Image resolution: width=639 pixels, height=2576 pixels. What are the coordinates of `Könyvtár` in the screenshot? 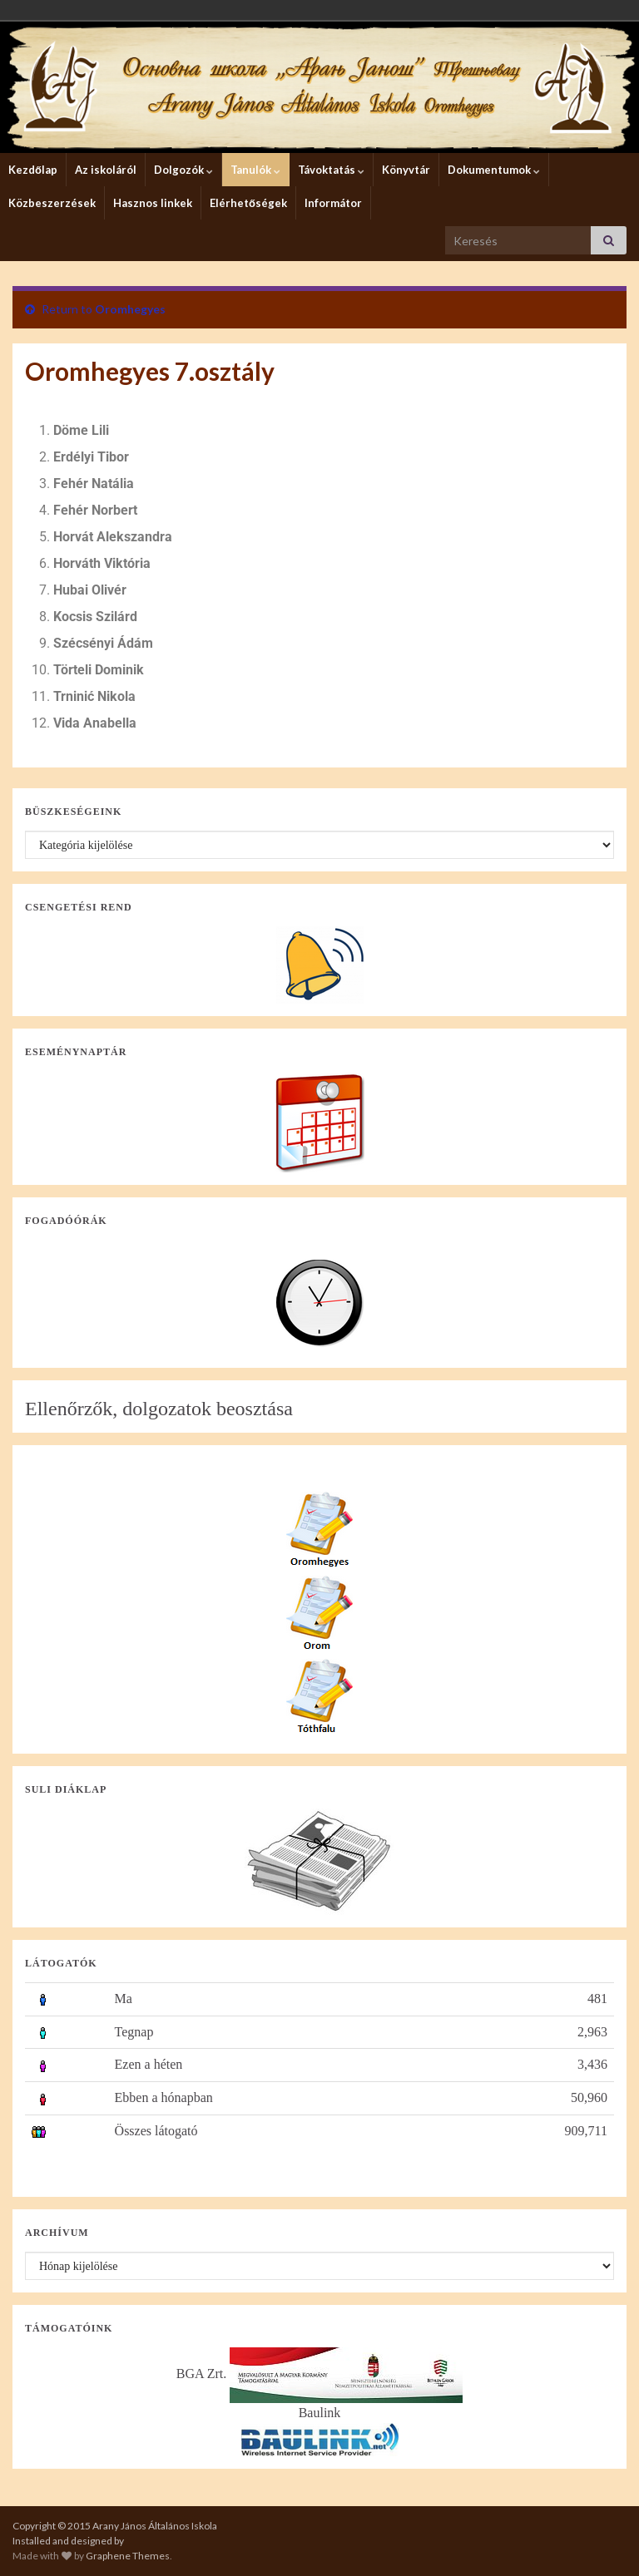 It's located at (406, 169).